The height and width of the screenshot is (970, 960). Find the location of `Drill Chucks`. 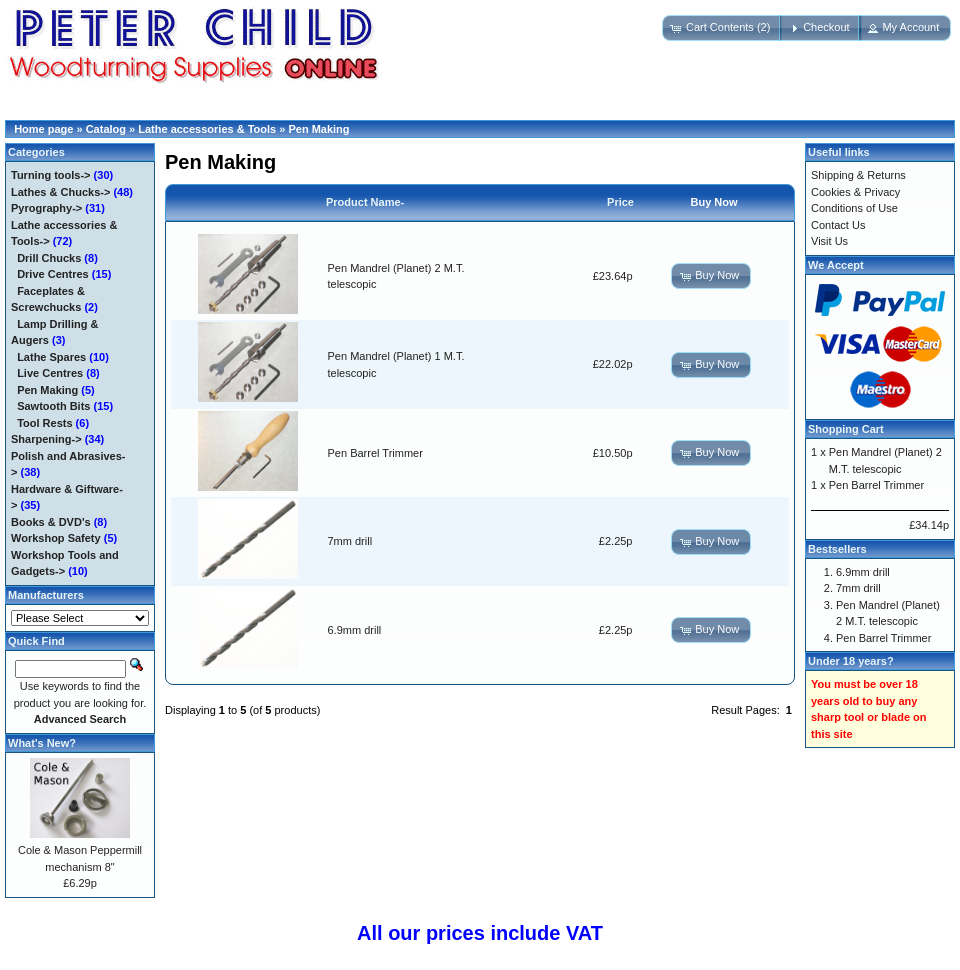

Drill Chucks is located at coordinates (49, 258).